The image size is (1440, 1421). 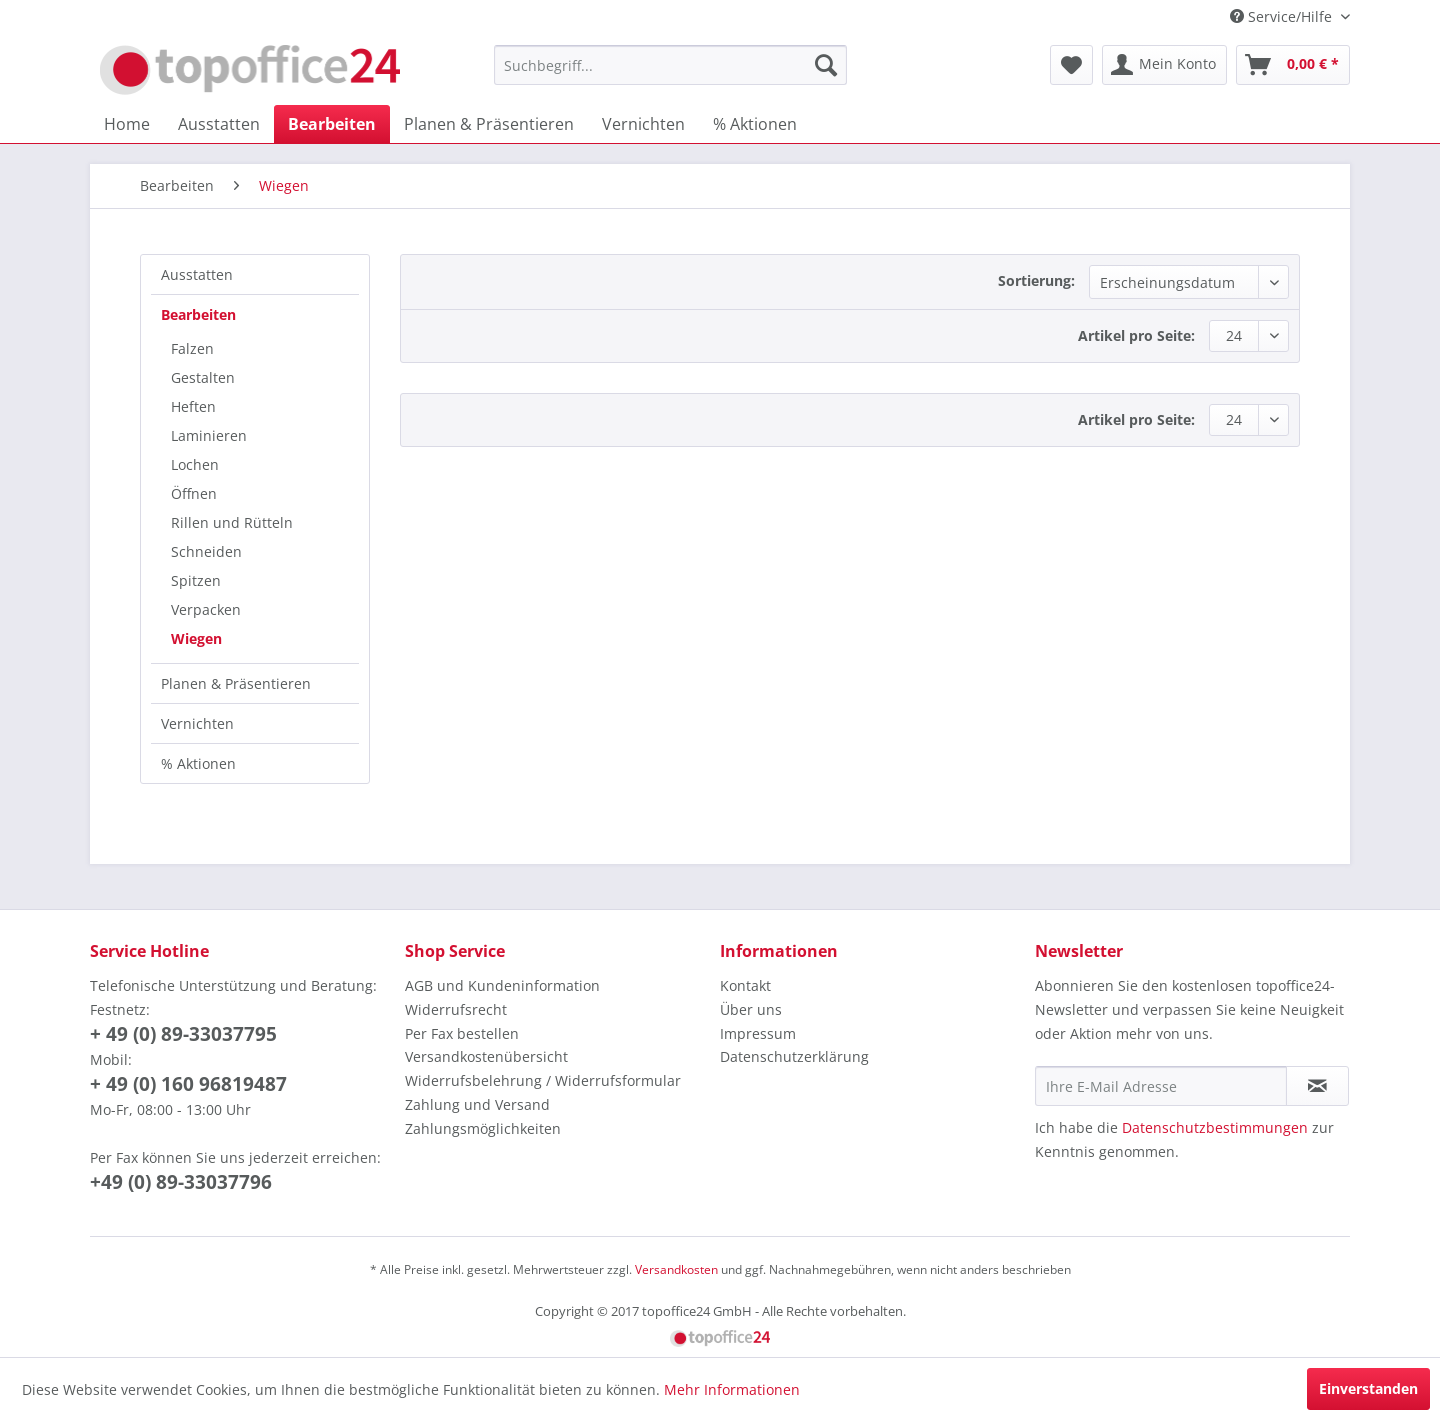 What do you see at coordinates (198, 314) in the screenshot?
I see `Bearbeiten` at bounding box center [198, 314].